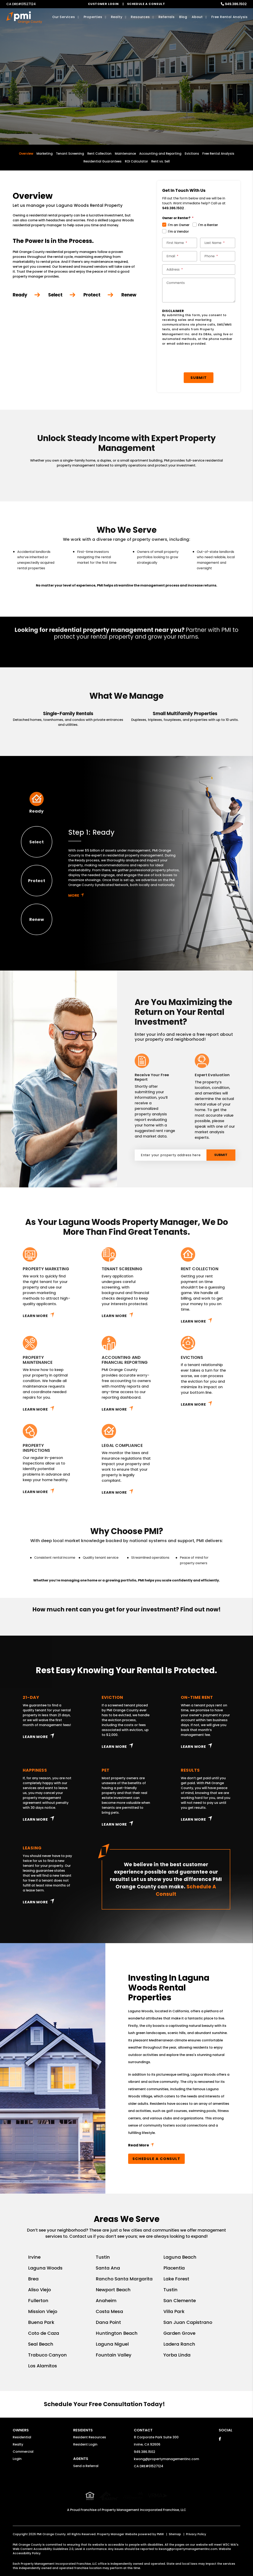 This screenshot has height=2576, width=253. Describe the element at coordinates (179, 243) in the screenshot. I see `[First Name *]` at that location.